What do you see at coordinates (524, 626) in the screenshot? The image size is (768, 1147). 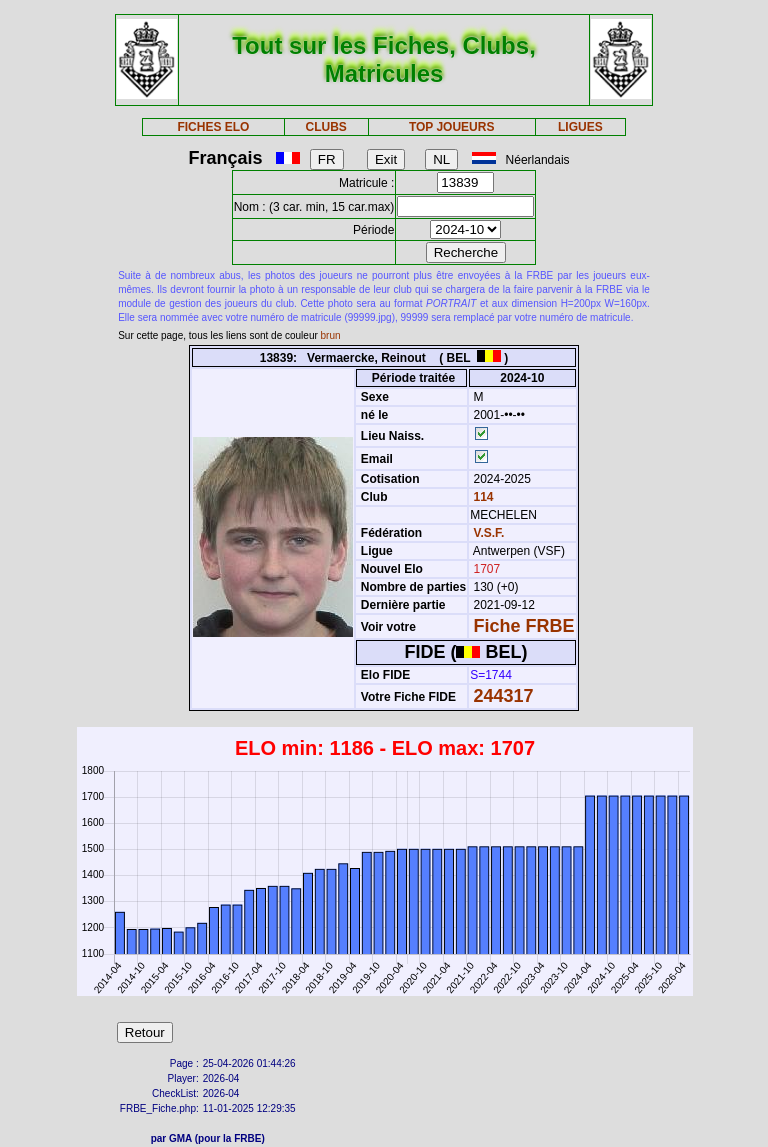 I see `Fiche FRBE` at bounding box center [524, 626].